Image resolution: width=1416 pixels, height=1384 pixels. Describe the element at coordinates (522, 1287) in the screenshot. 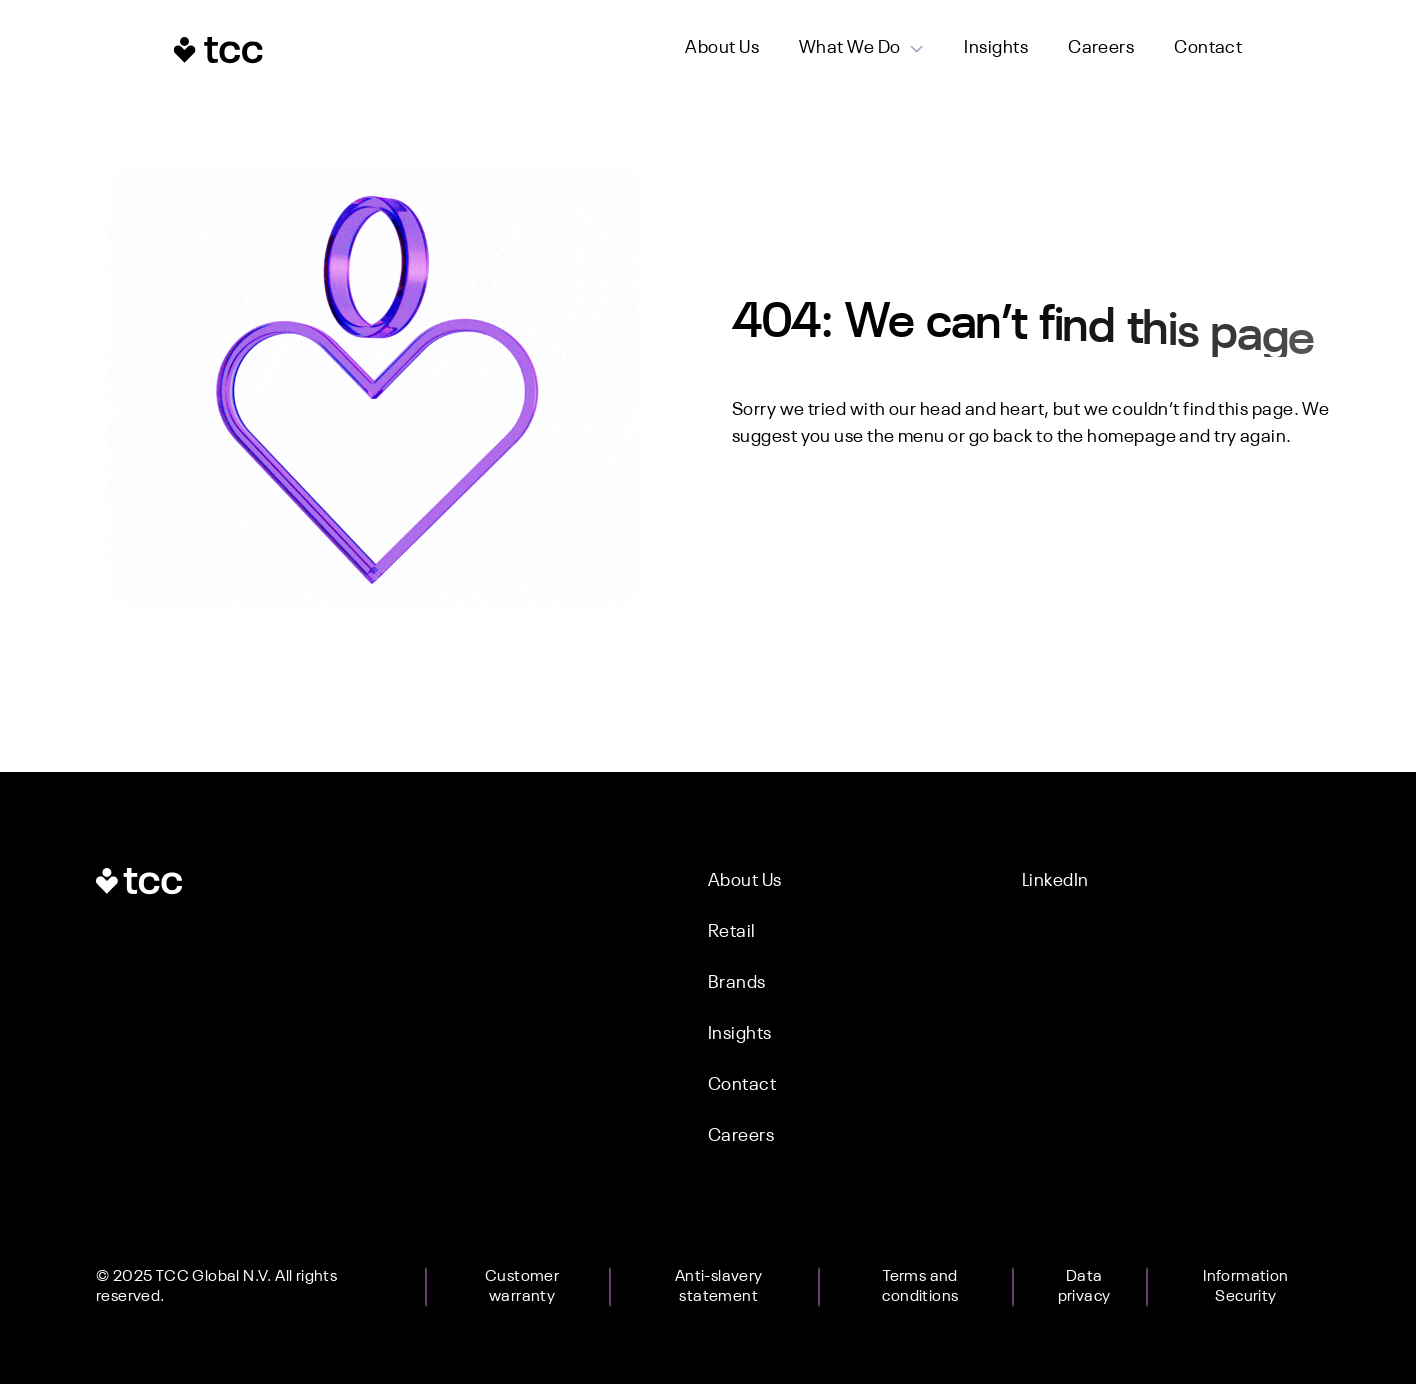

I see `Customer warranty` at that location.